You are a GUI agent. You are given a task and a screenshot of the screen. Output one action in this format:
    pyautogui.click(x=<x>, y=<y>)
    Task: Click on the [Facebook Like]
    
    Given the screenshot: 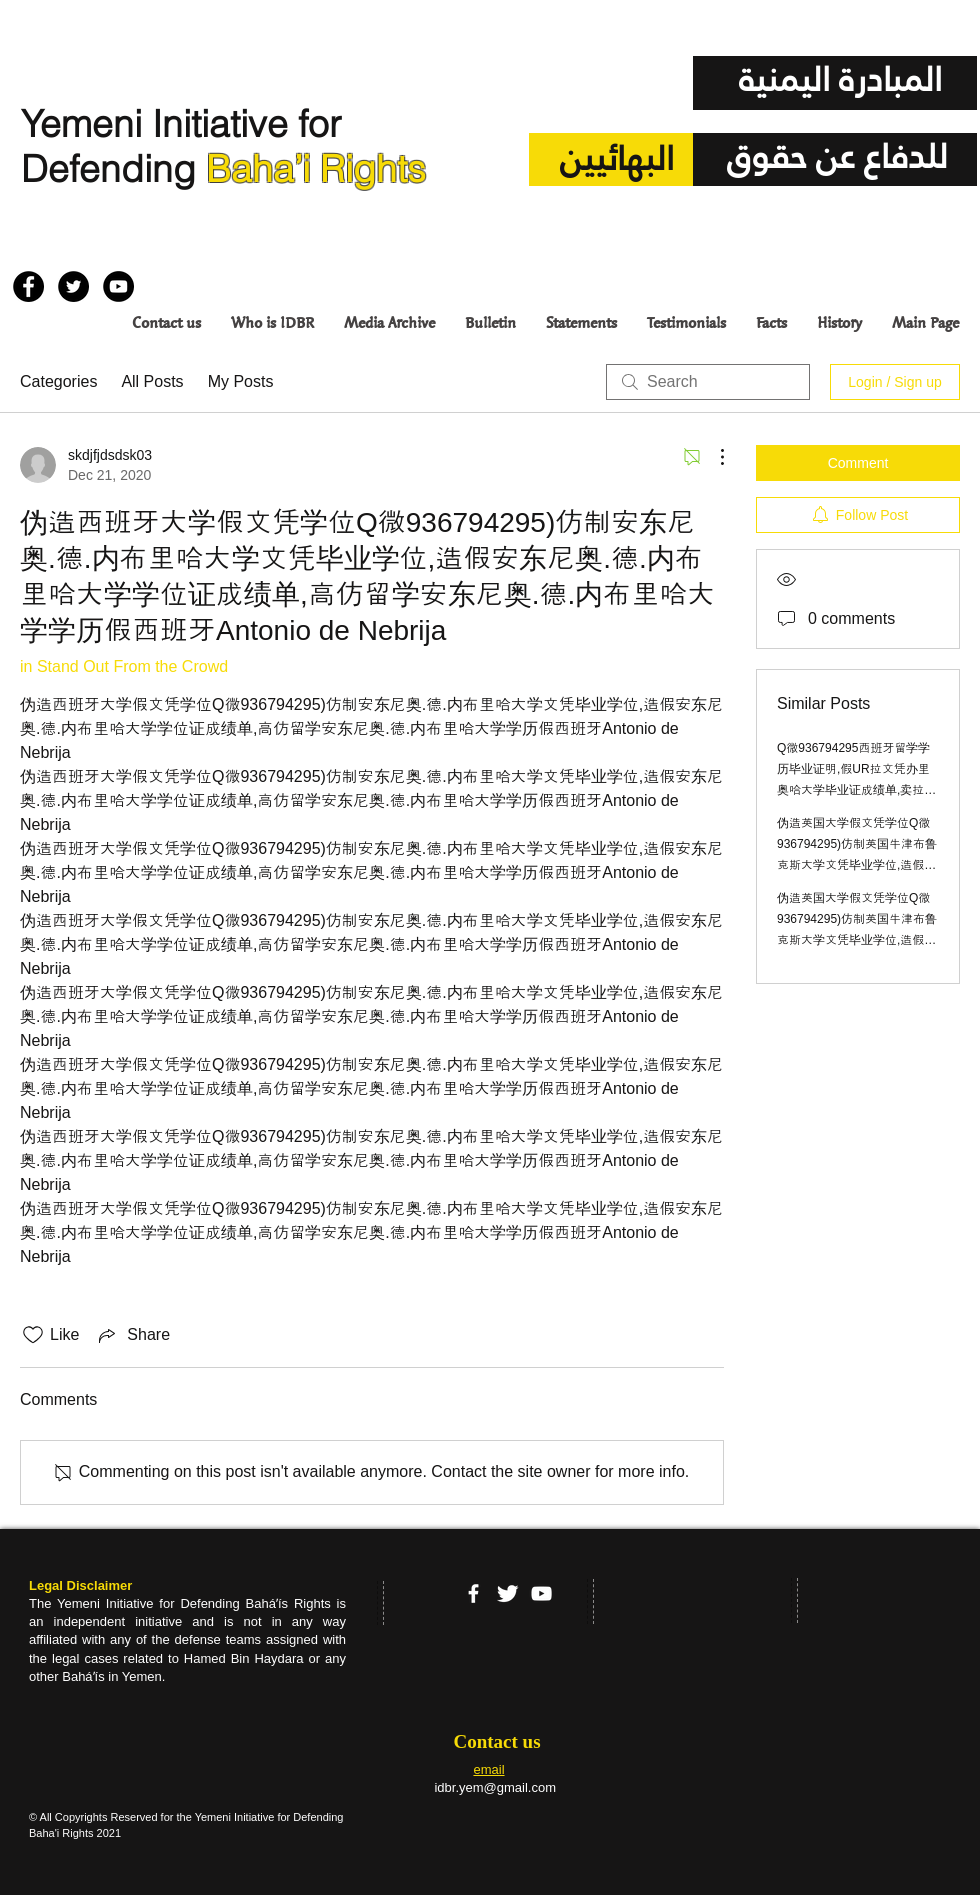 What is the action you would take?
    pyautogui.click(x=51, y=239)
    